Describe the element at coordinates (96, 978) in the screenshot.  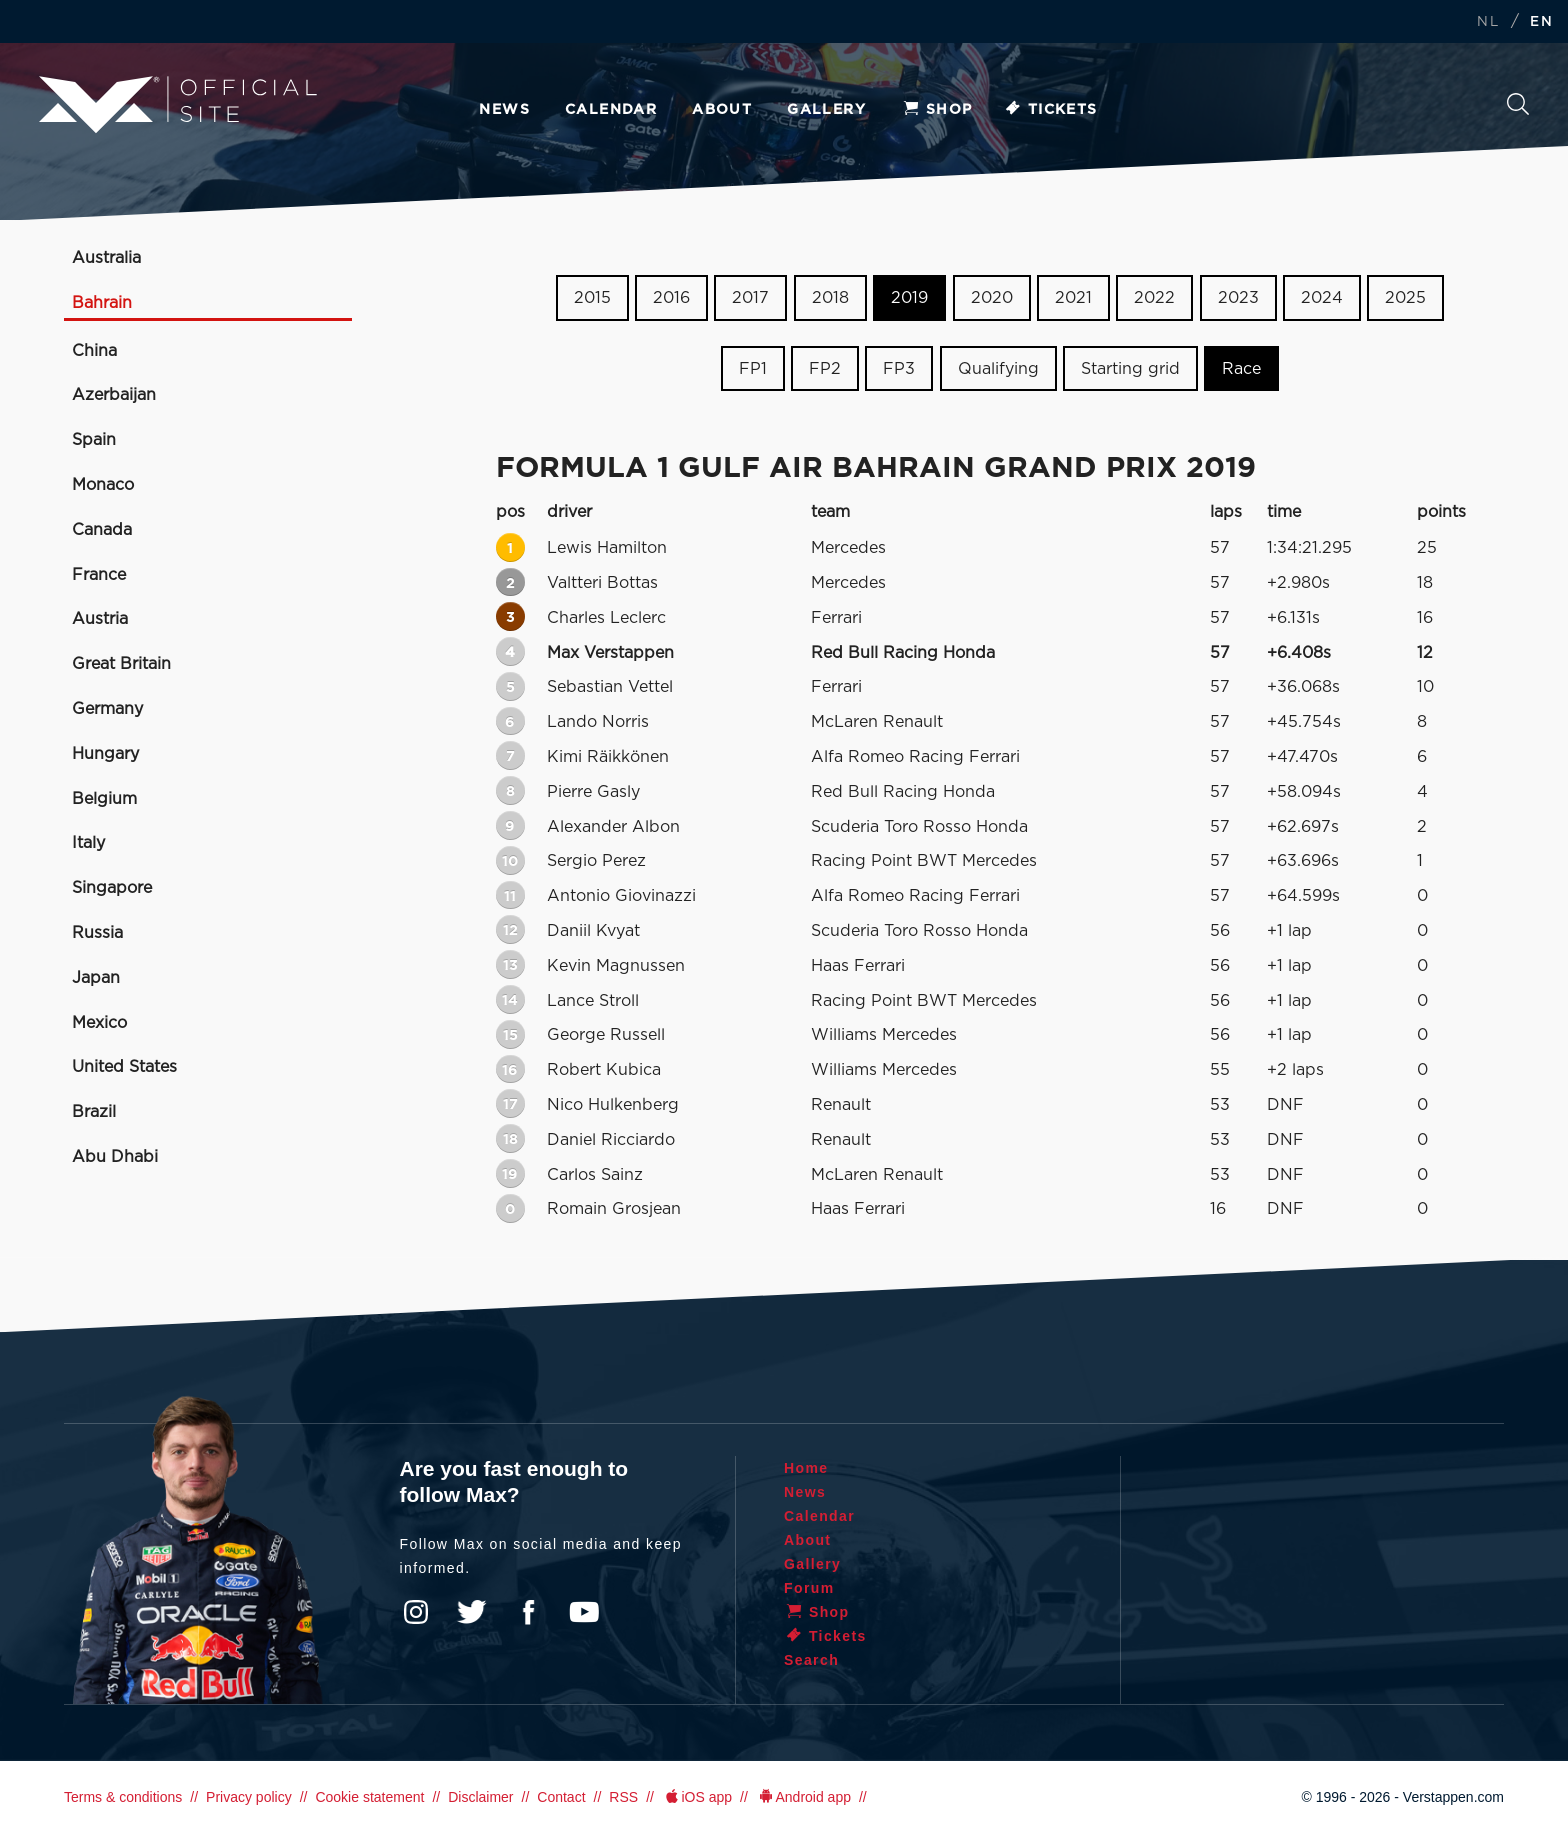
I see `Japan` at that location.